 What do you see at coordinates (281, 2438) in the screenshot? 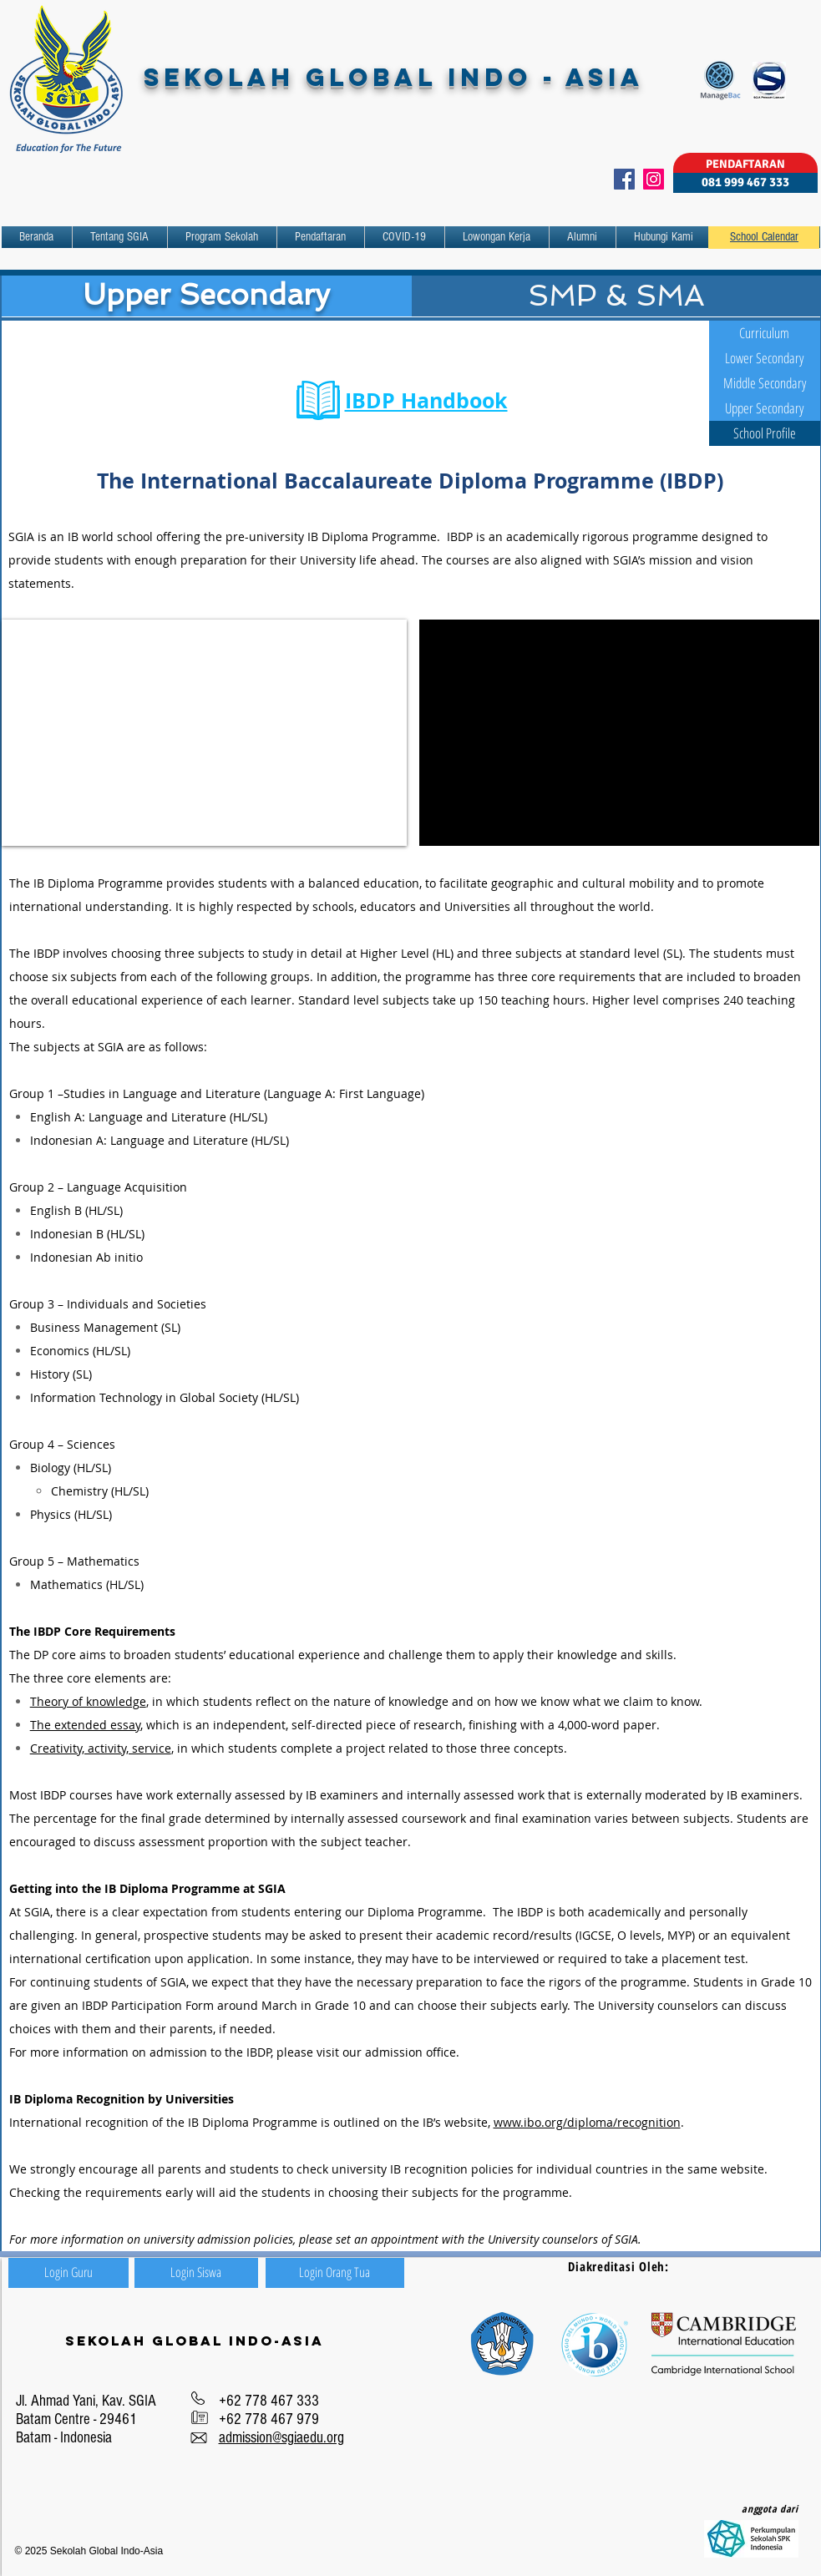
I see `admission@sgiaedu.org` at bounding box center [281, 2438].